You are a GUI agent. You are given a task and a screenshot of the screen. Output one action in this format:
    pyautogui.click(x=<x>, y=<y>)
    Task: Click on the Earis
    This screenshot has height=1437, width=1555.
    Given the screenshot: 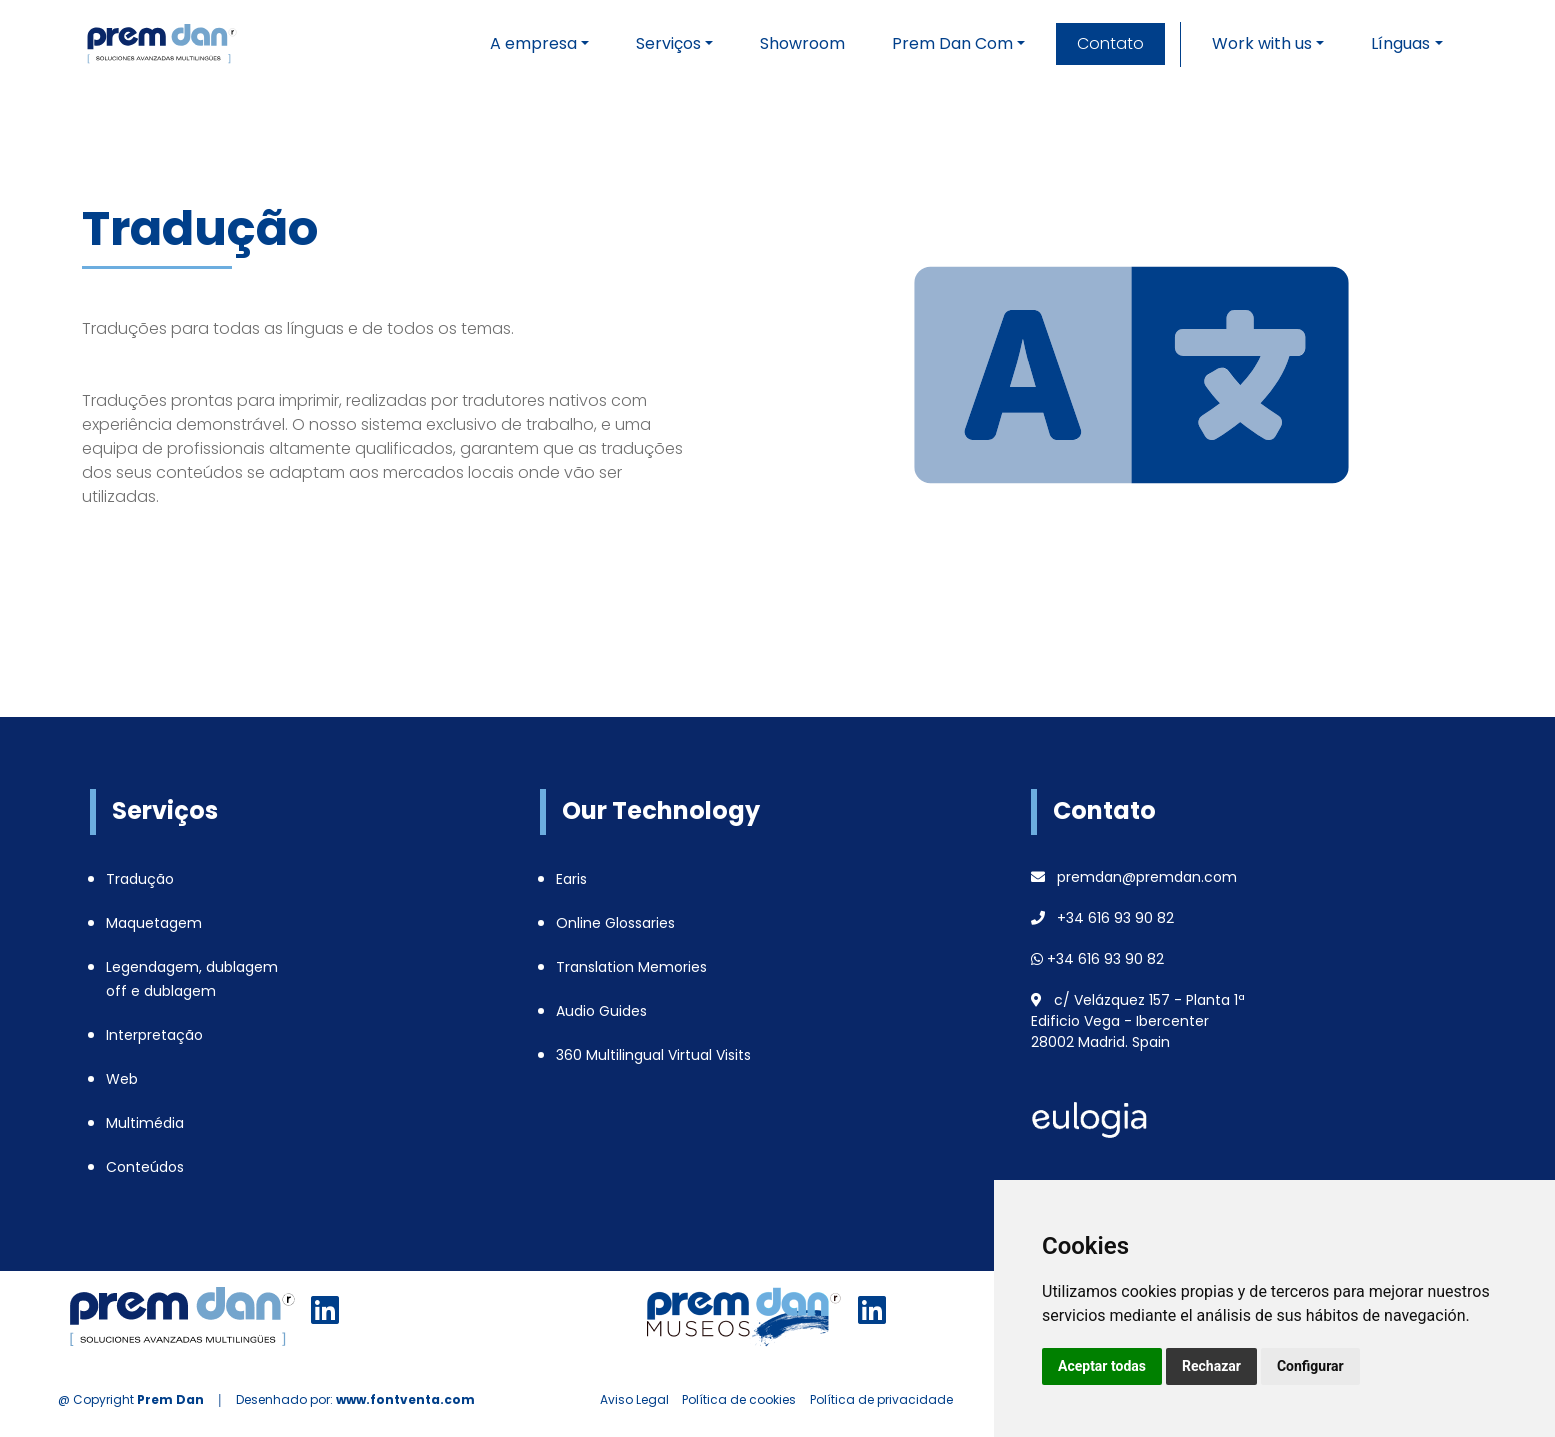 What is the action you would take?
    pyautogui.click(x=571, y=879)
    